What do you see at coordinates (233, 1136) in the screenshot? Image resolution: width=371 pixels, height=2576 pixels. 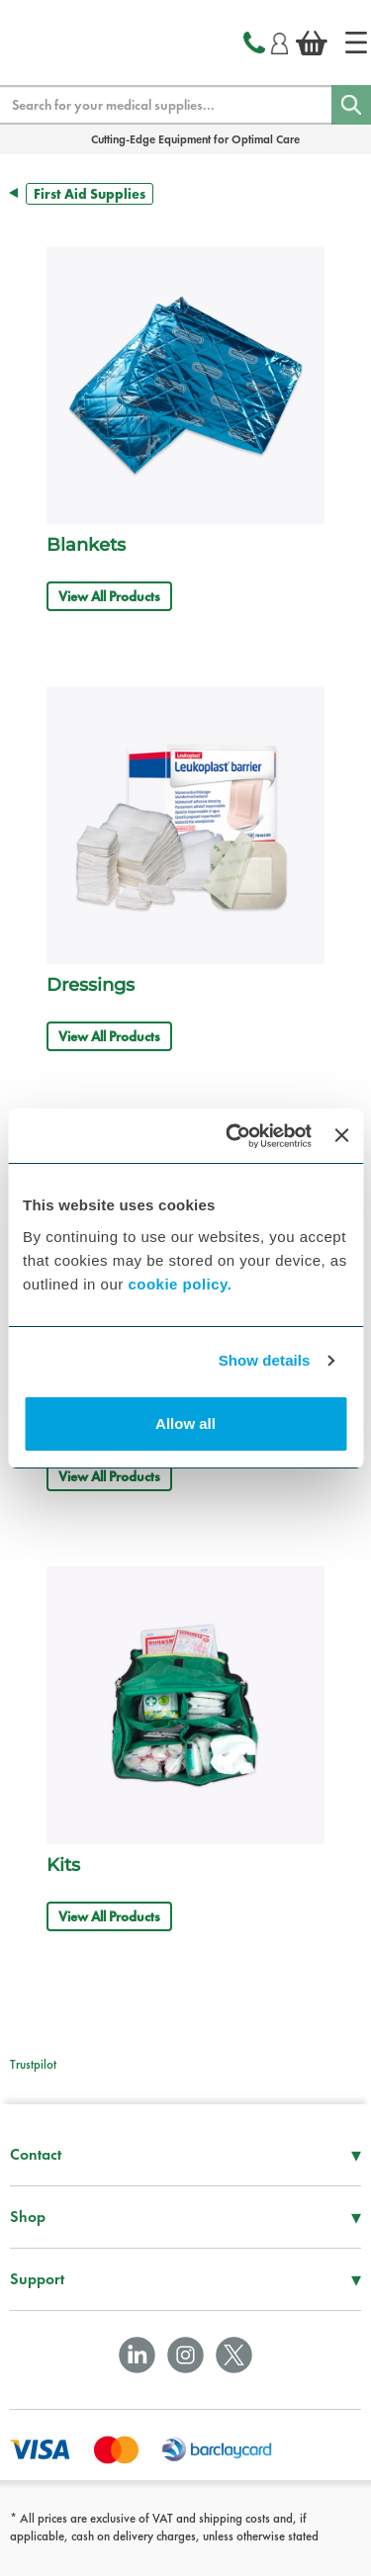 I see `[Cookiebot by Usercentrics - opens in a new window]` at bounding box center [233, 1136].